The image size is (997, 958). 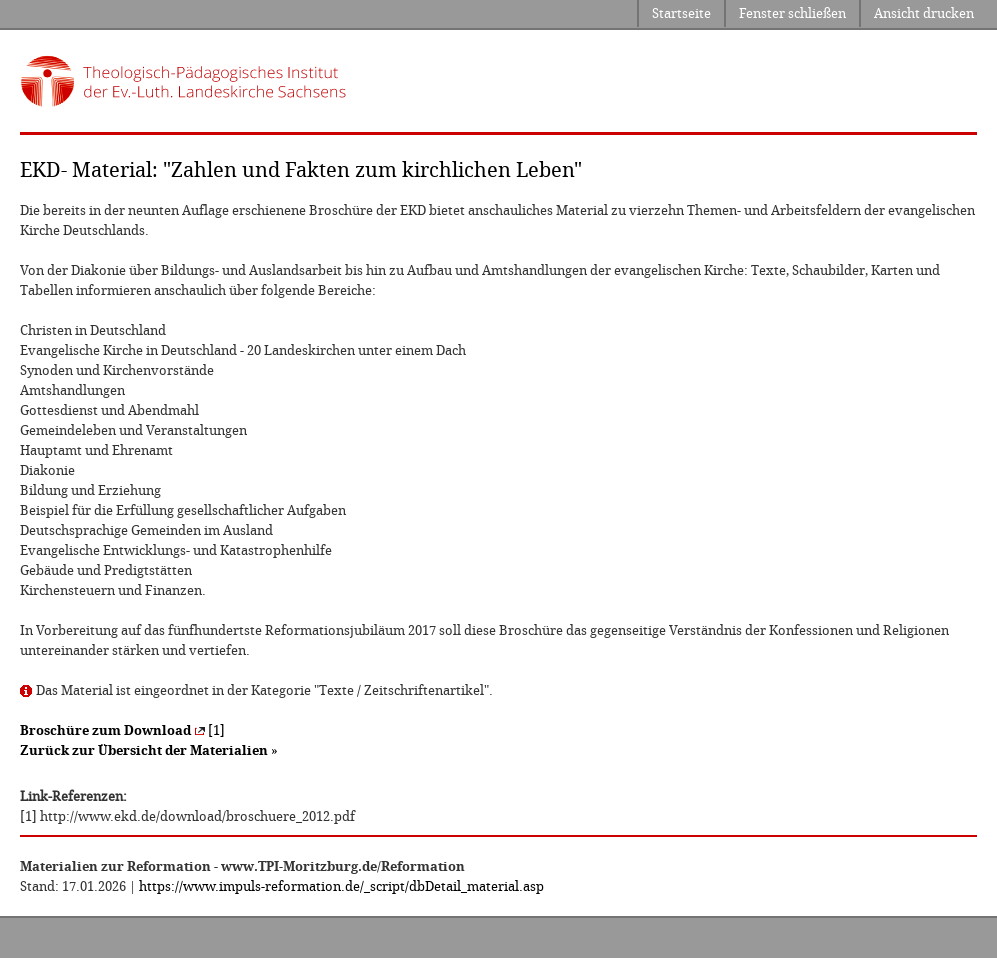 What do you see at coordinates (122, 730) in the screenshot?
I see `[1]` at bounding box center [122, 730].